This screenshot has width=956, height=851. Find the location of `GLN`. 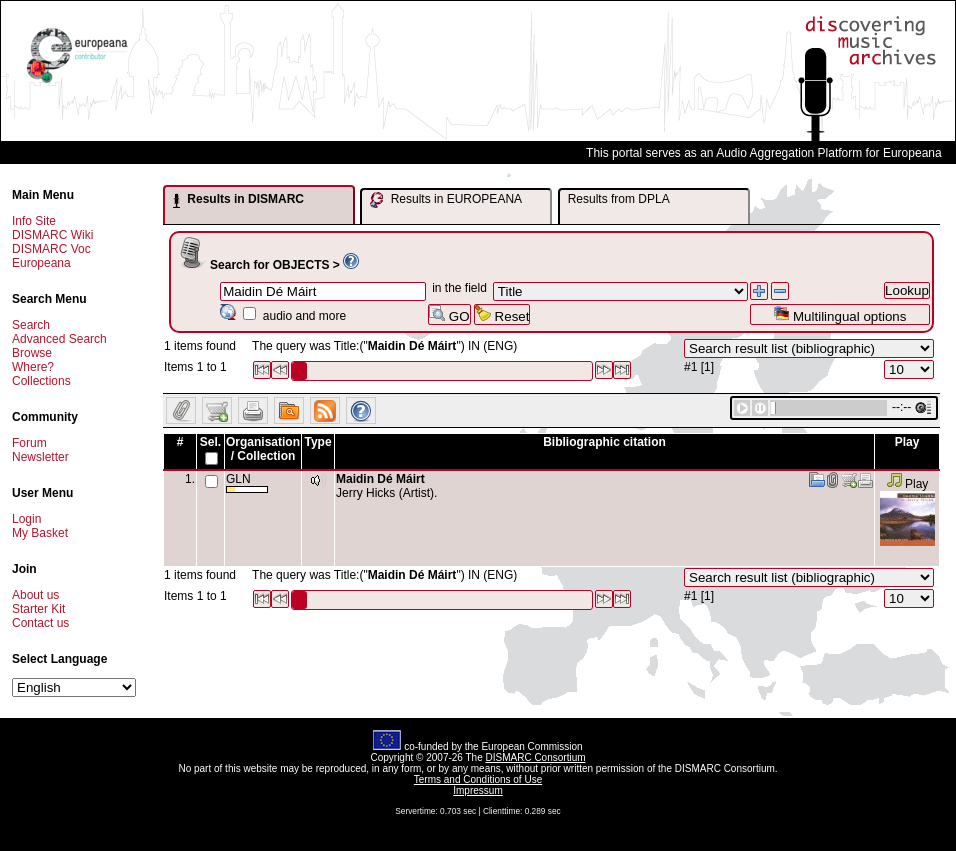

GLN is located at coordinates (247, 482).